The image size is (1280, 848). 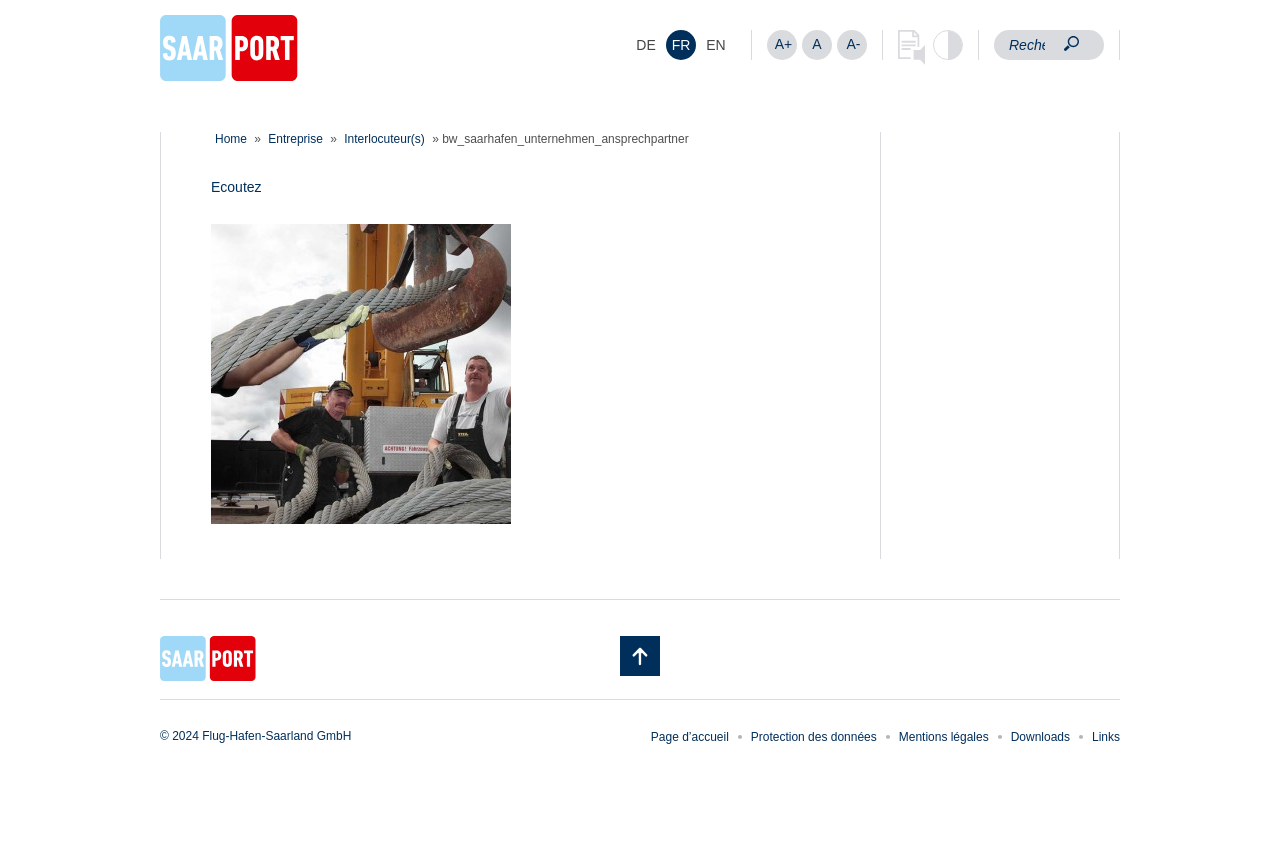 I want to click on [menuitem], so click(x=646, y=45).